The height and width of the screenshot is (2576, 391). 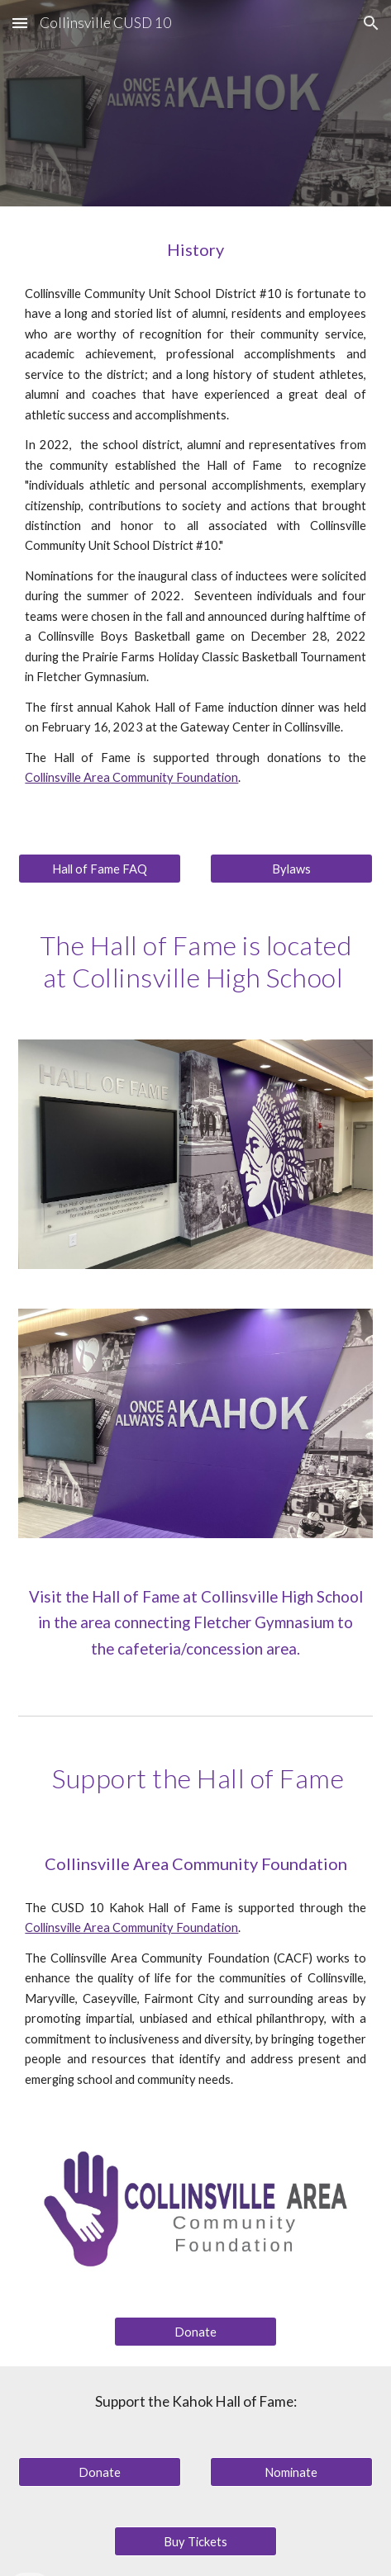 What do you see at coordinates (195, 2332) in the screenshot?
I see `[Donate]` at bounding box center [195, 2332].